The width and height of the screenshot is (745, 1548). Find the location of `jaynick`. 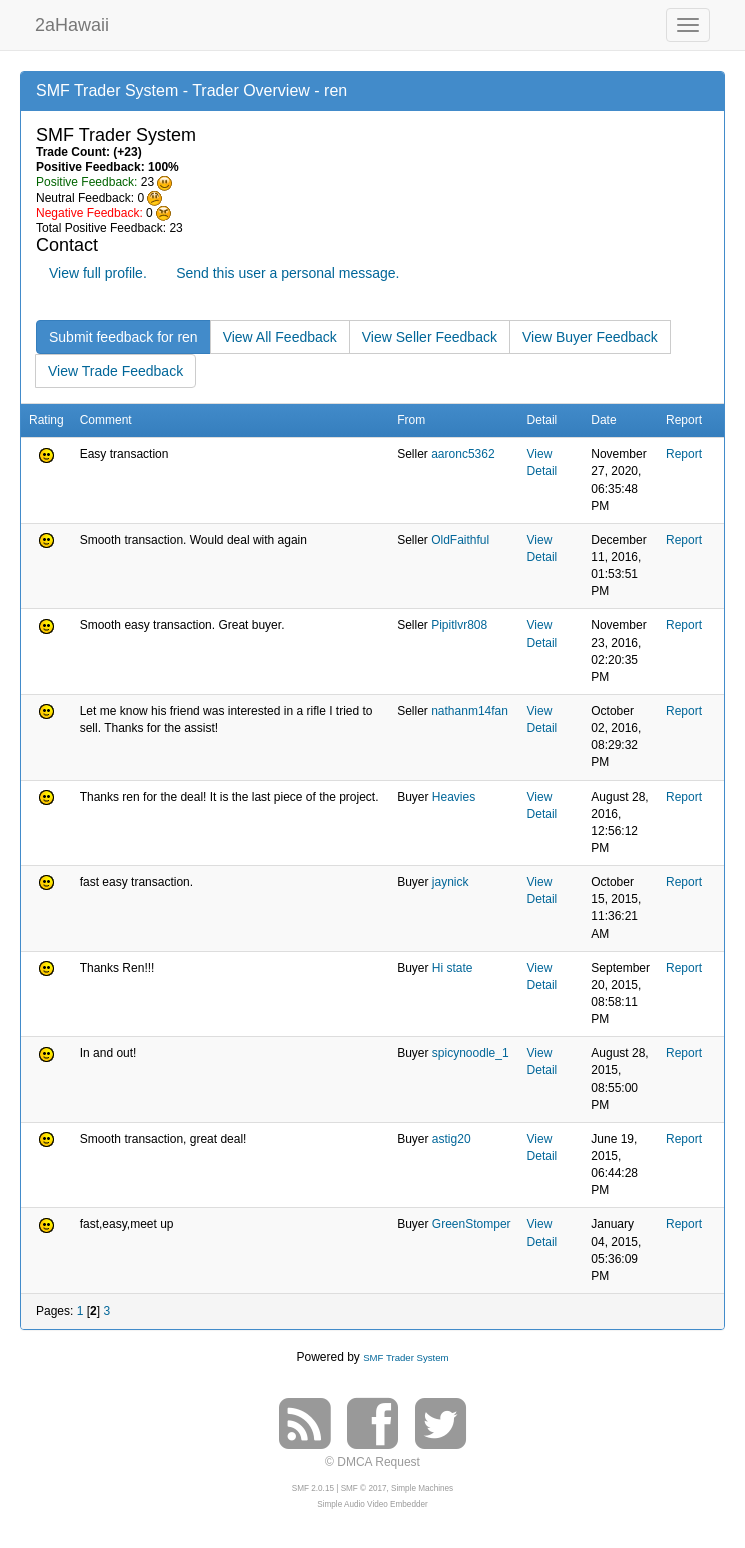

jaynick is located at coordinates (450, 882).